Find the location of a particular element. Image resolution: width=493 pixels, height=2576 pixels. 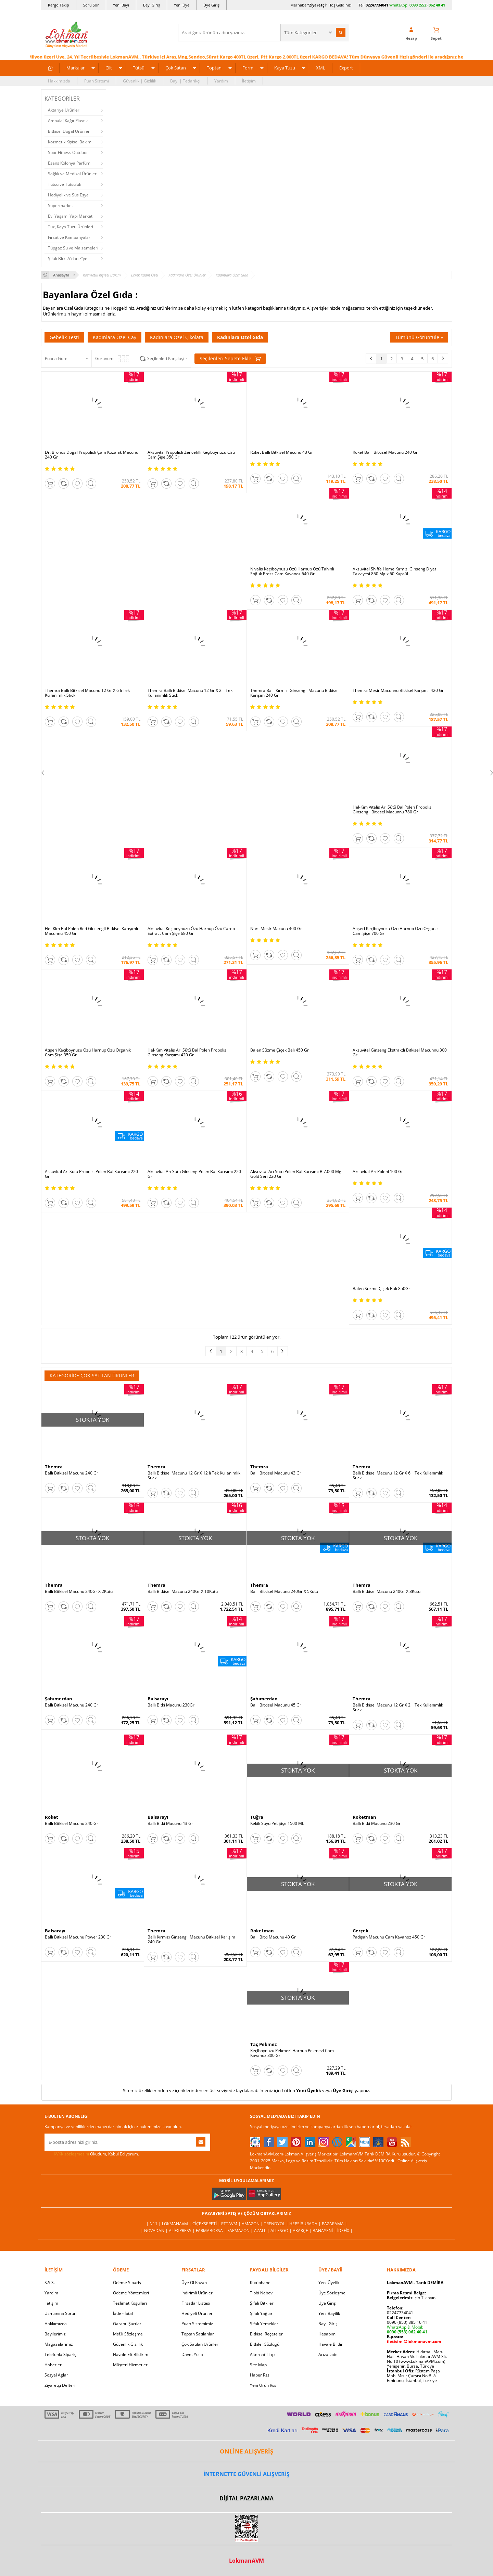

Fırsatlar Listesi is located at coordinates (195, 2303).